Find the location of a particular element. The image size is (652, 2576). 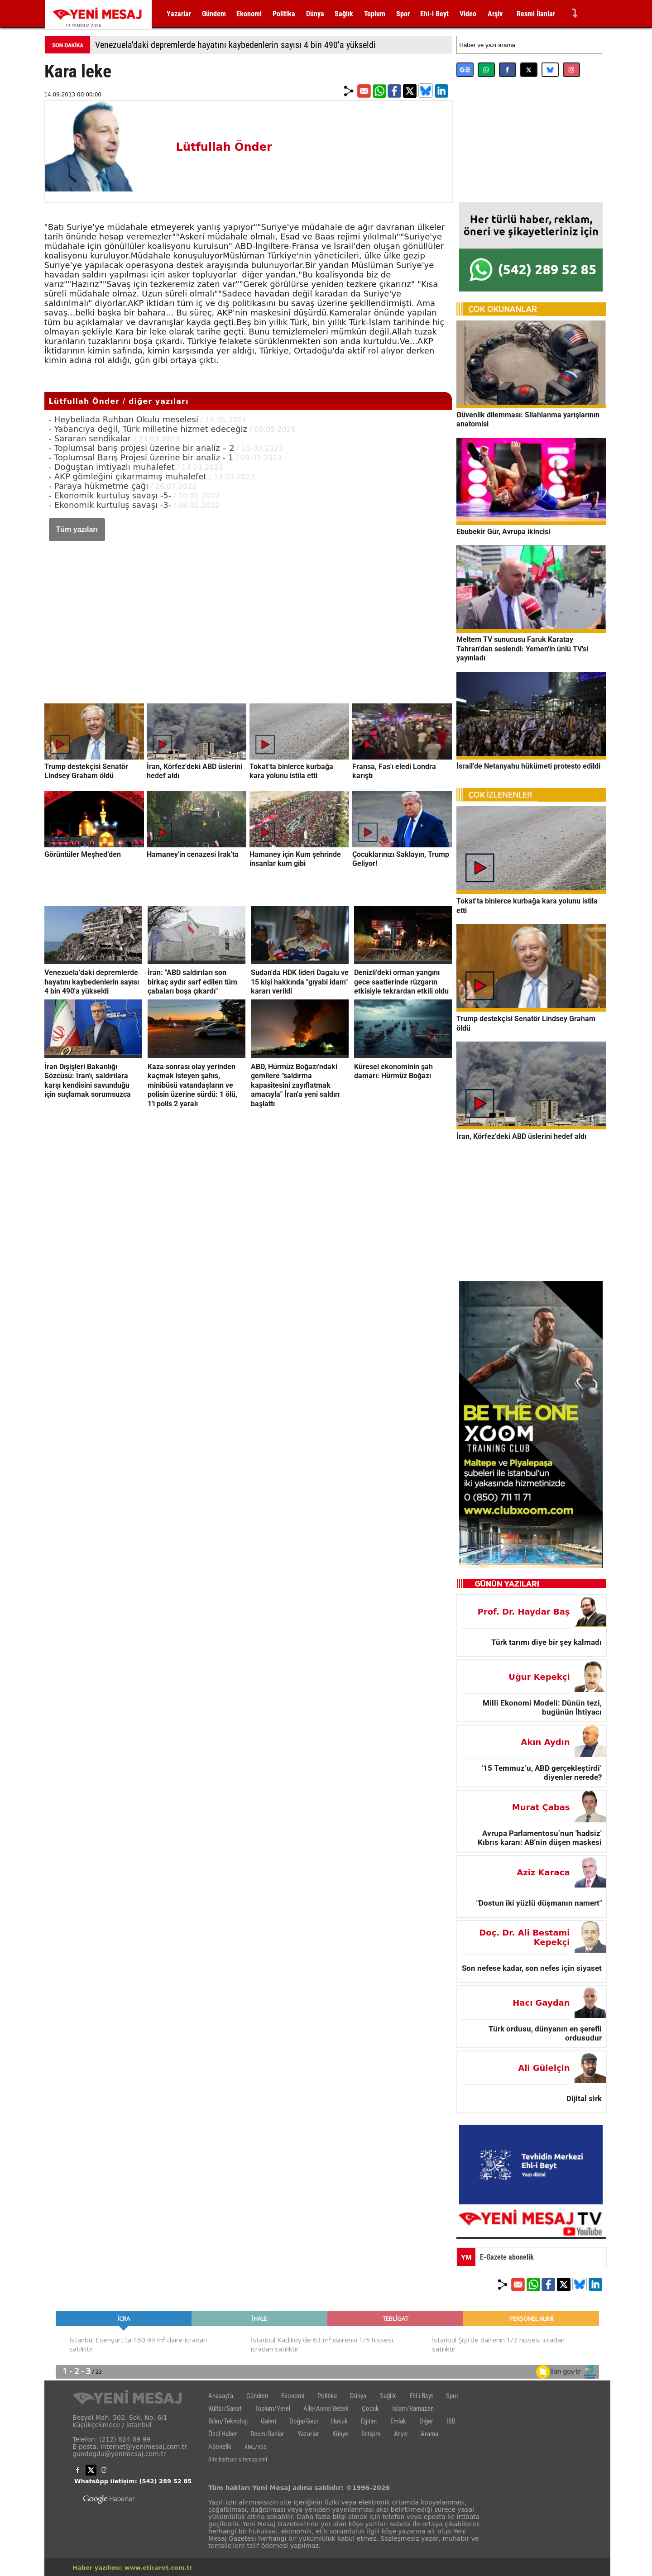

Arama is located at coordinates (429, 2434).